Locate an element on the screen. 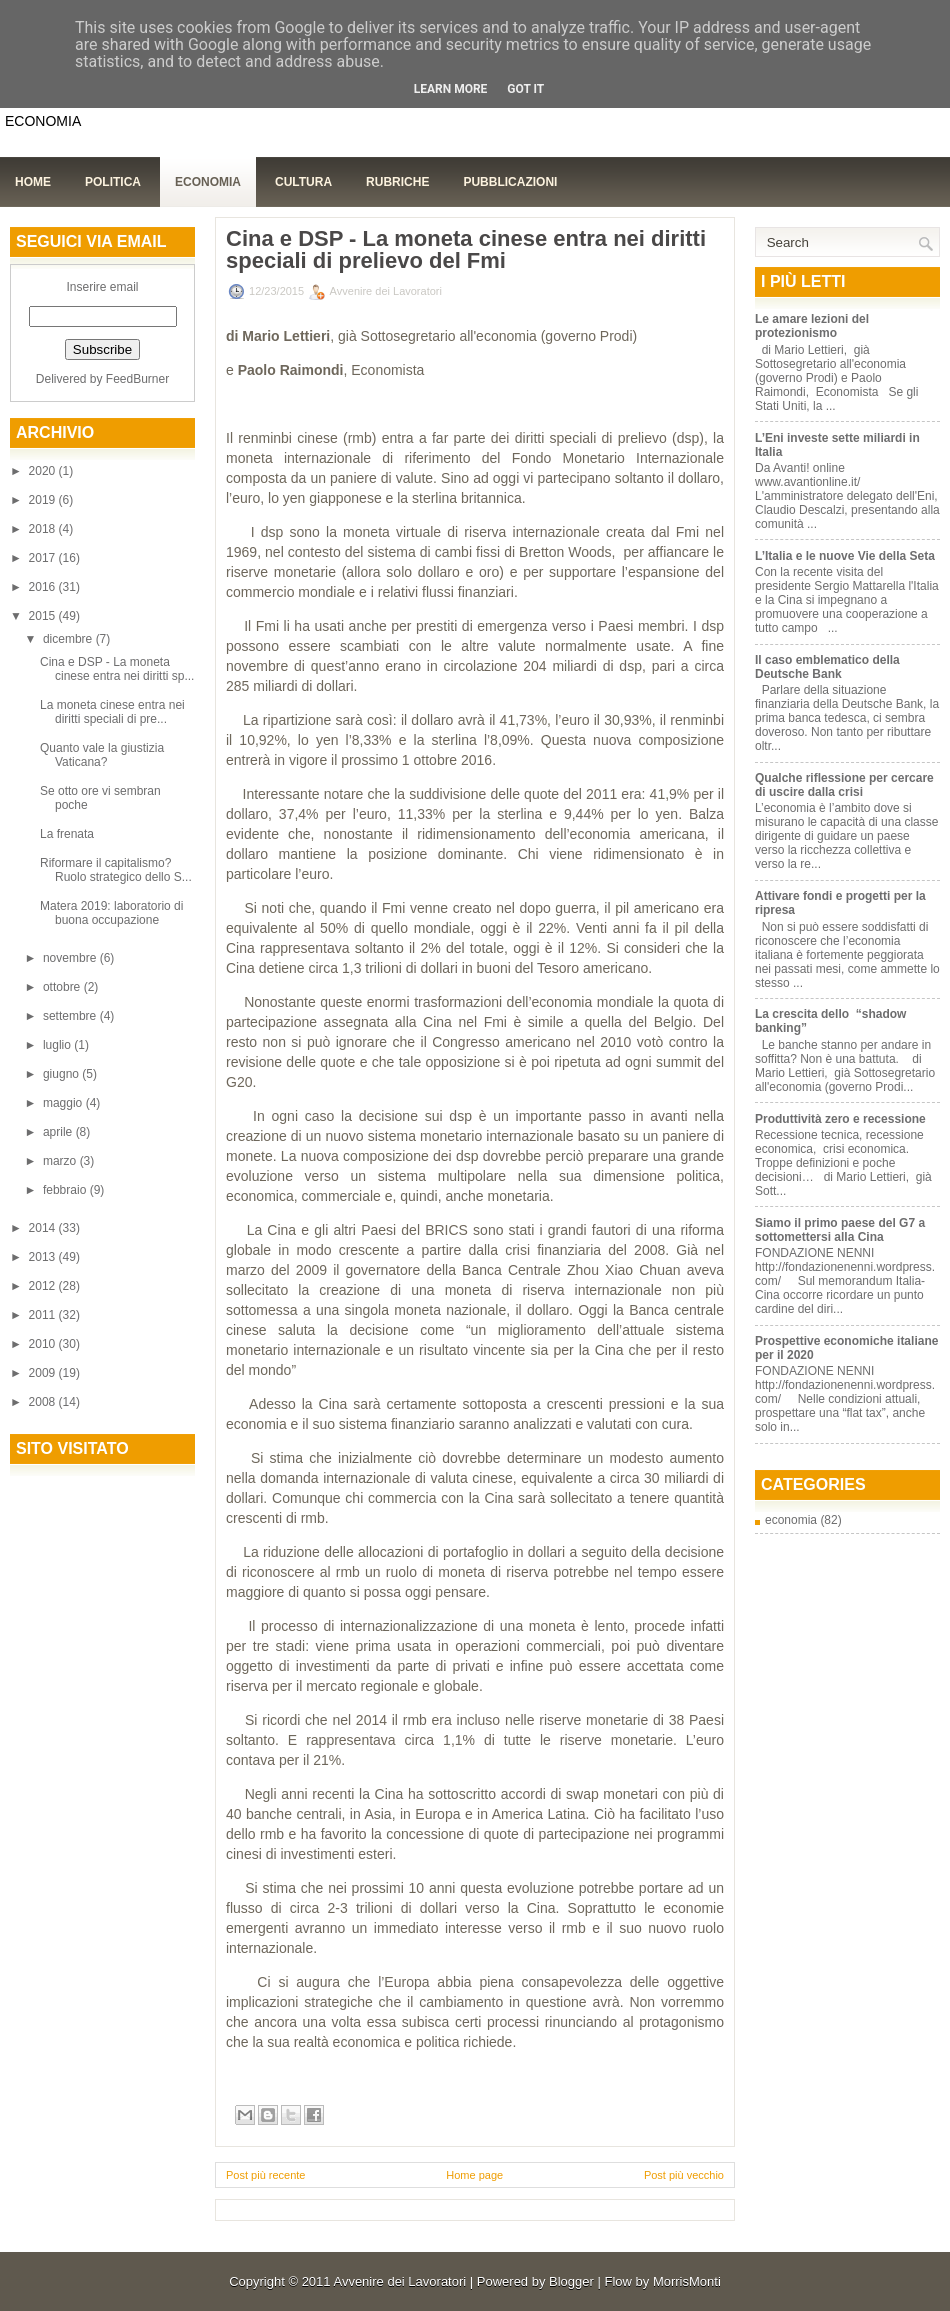  Cina e DSP - La moneta cinese entra nei diritti sp... is located at coordinates (117, 669).